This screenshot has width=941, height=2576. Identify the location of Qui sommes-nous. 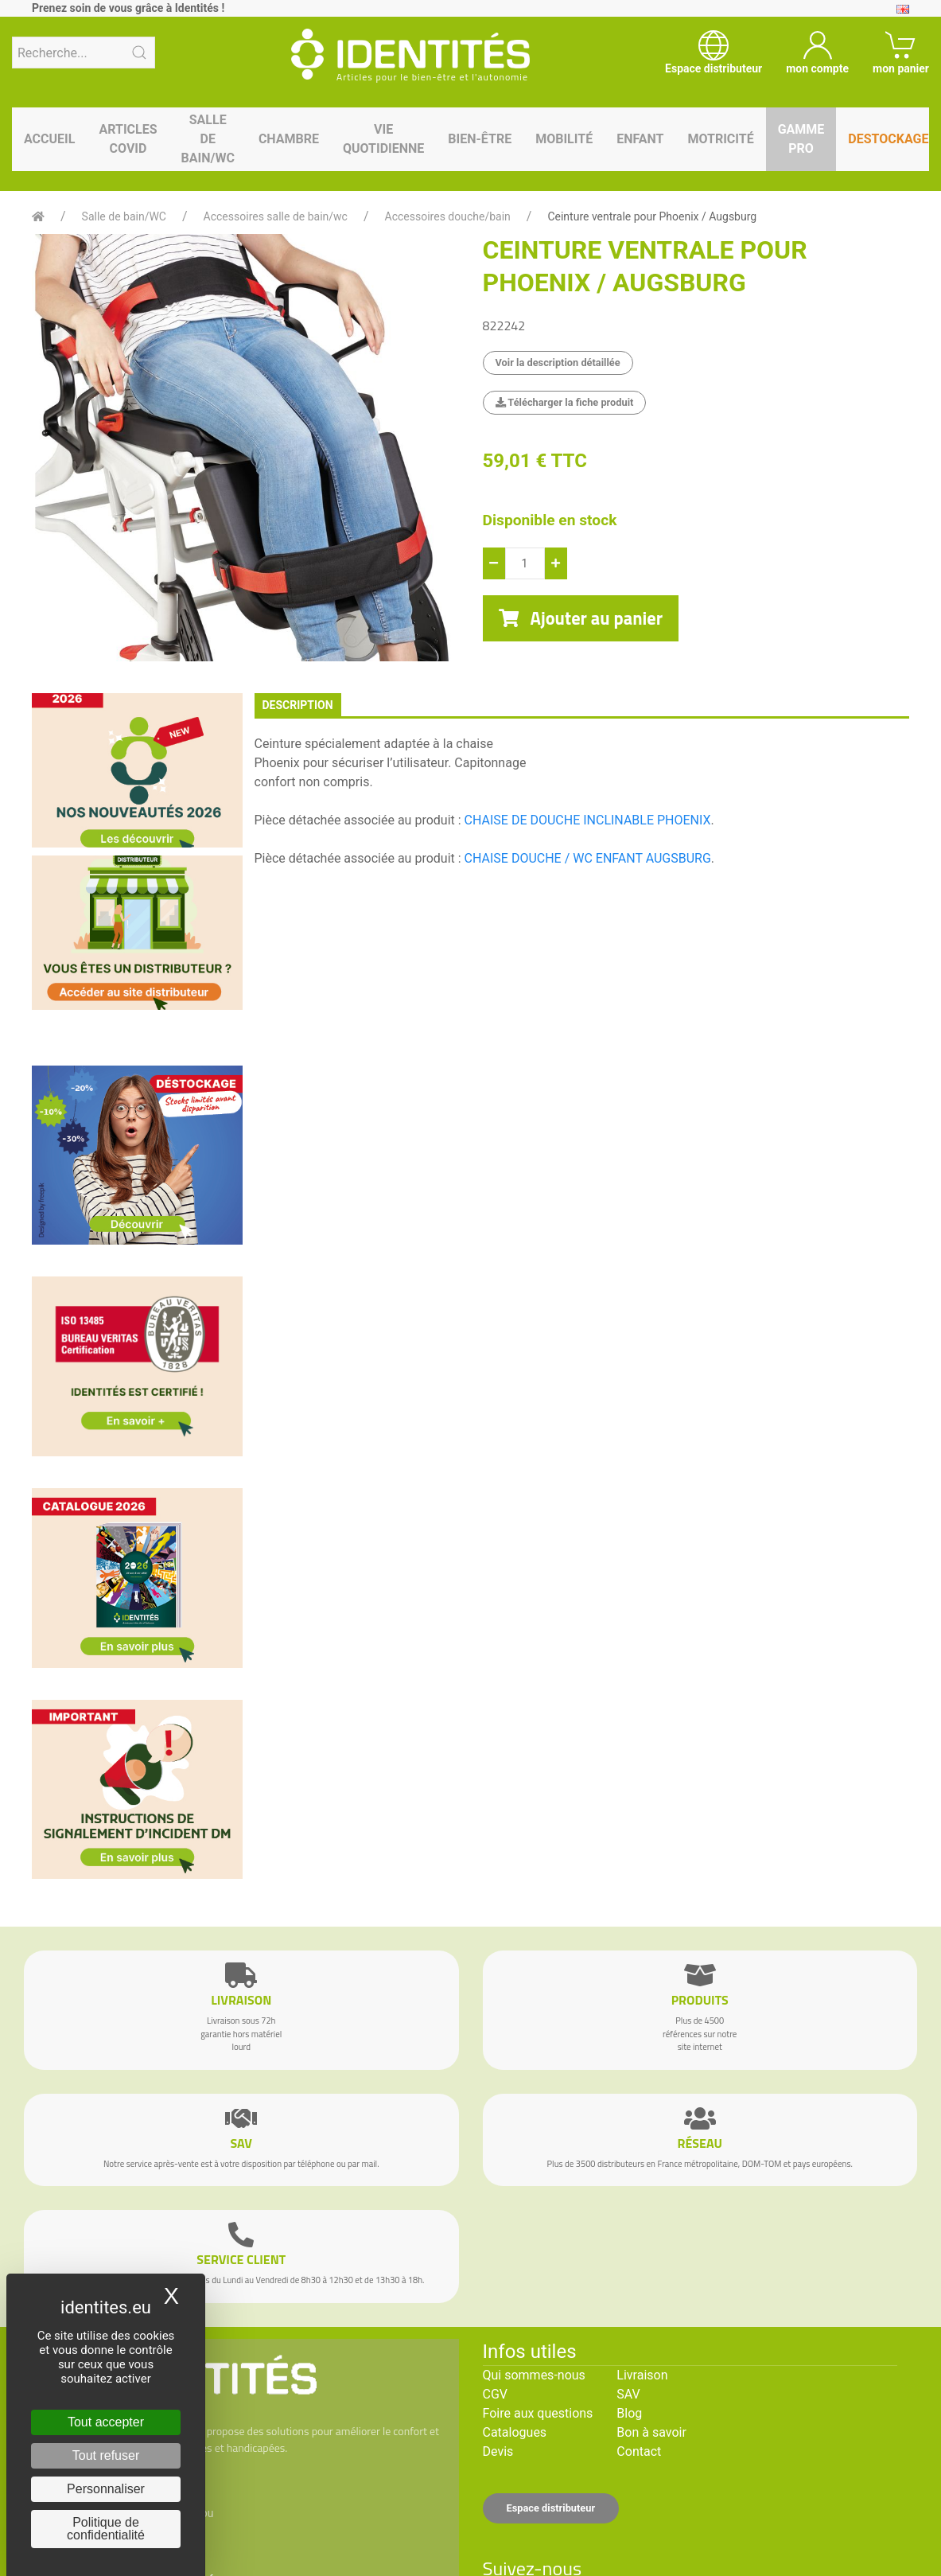
(534, 2375).